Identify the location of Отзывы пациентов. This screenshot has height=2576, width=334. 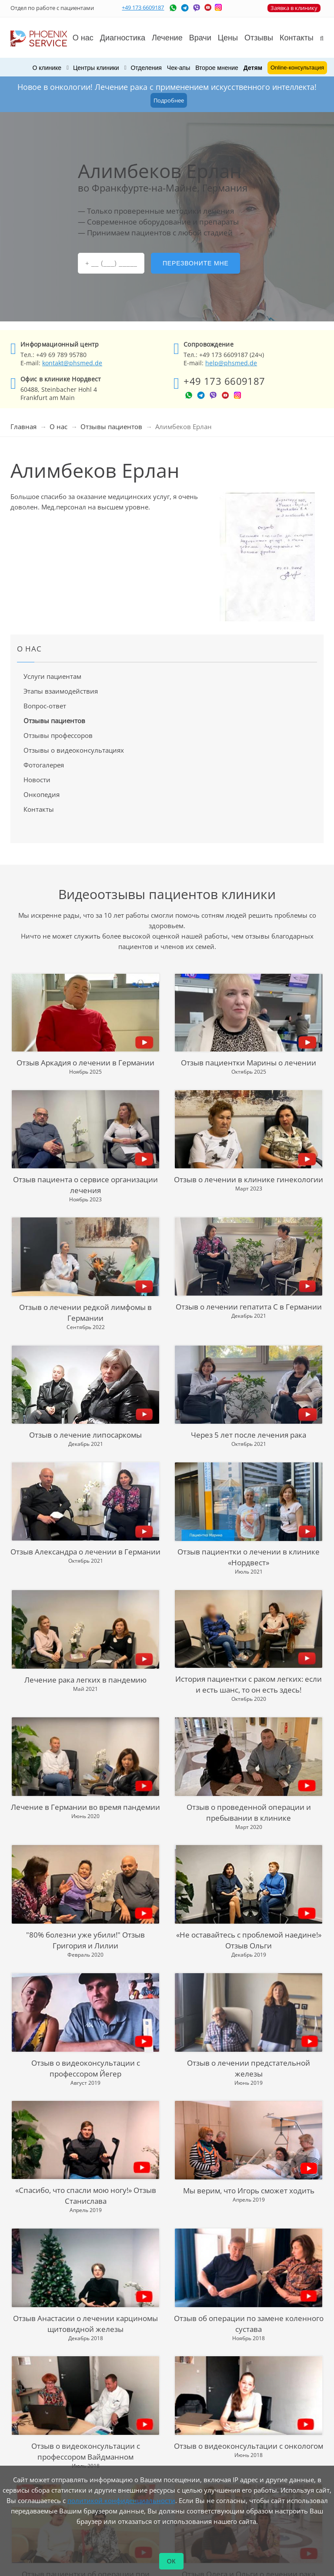
(111, 426).